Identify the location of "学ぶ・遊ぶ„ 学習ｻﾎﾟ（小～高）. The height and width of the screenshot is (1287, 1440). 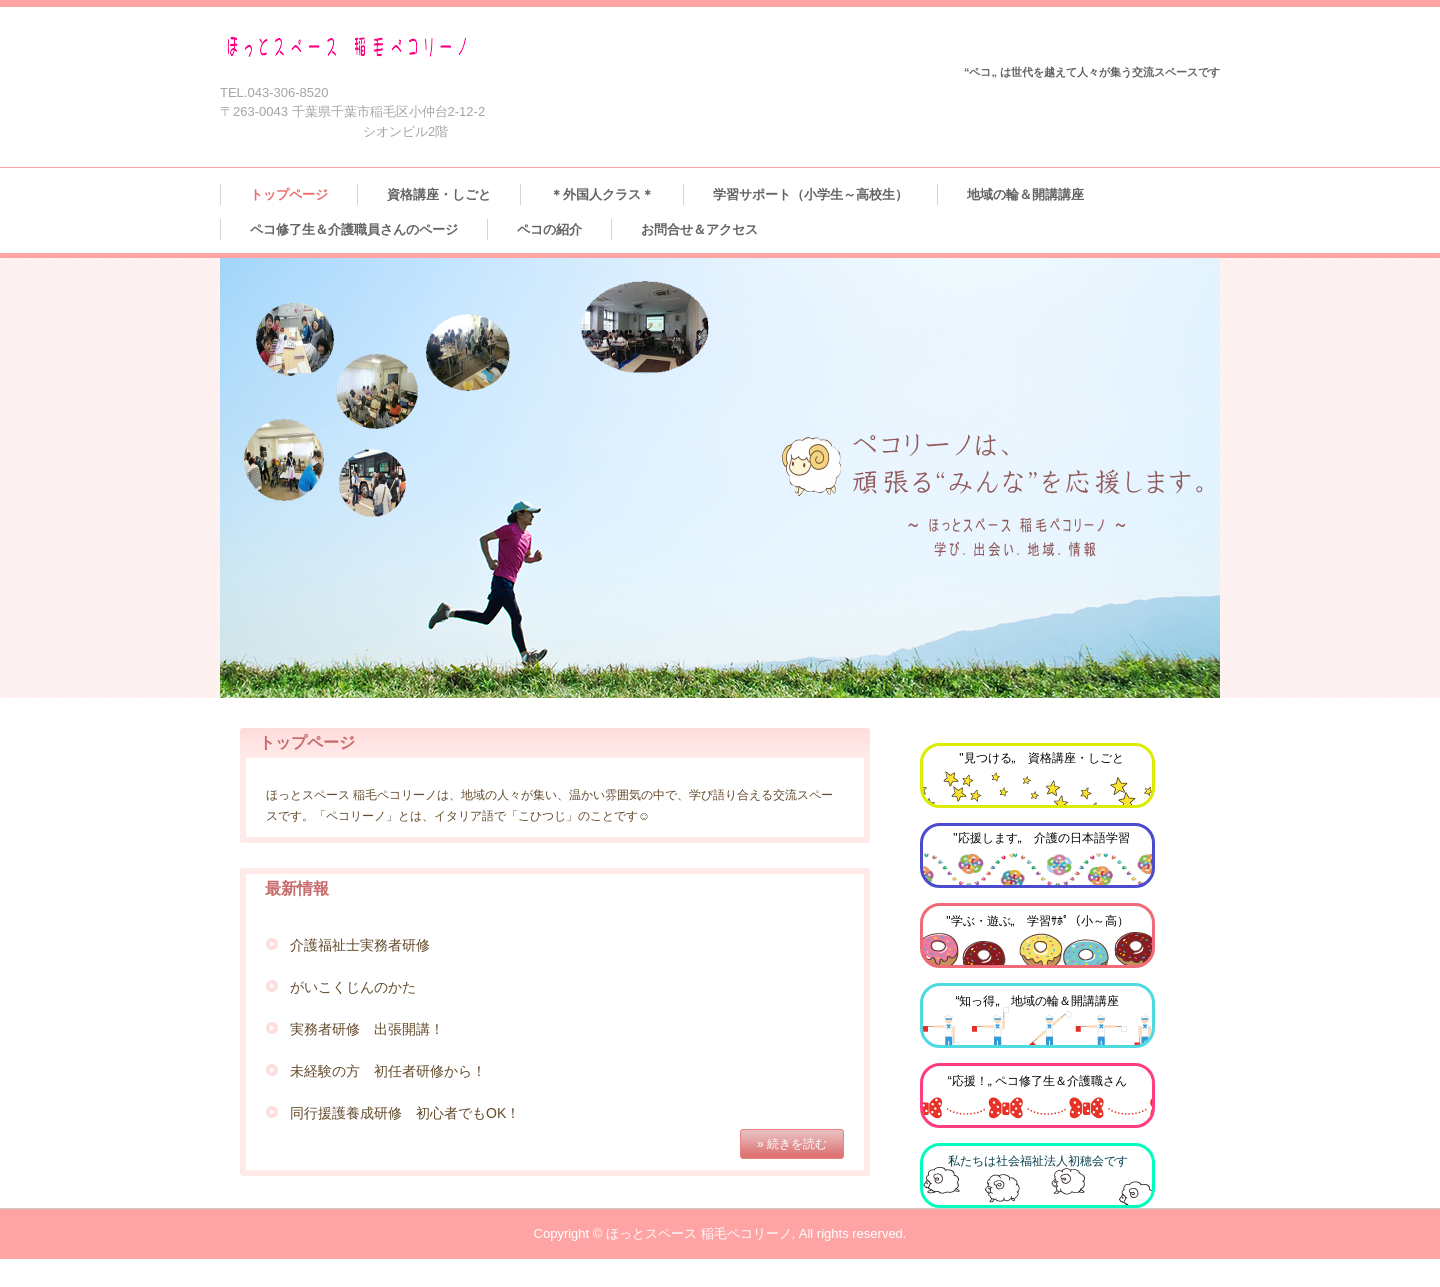
(1037, 921).